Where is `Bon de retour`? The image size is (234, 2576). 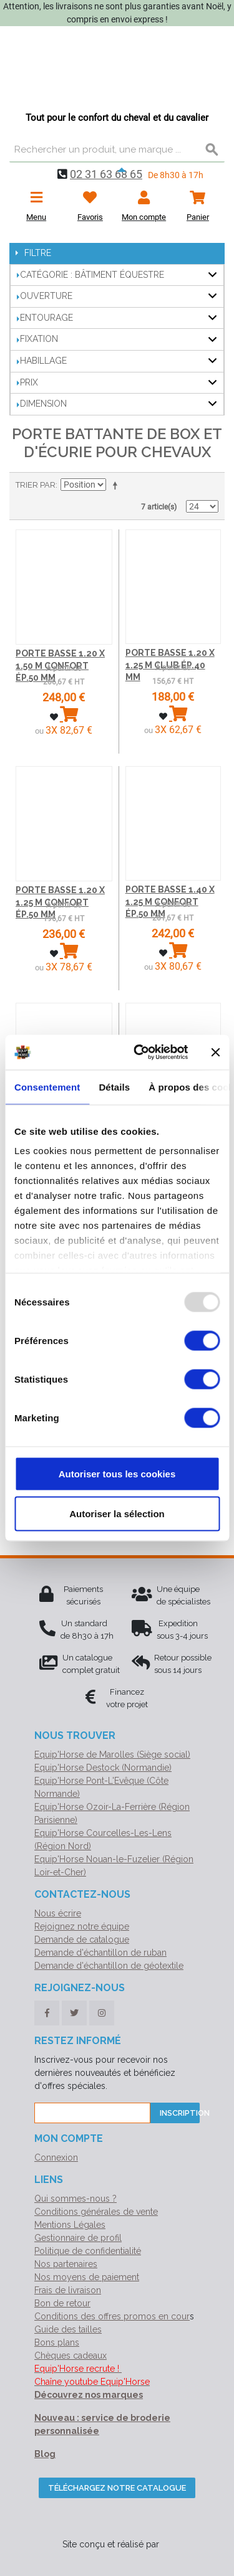
Bon de retour is located at coordinates (62, 2303).